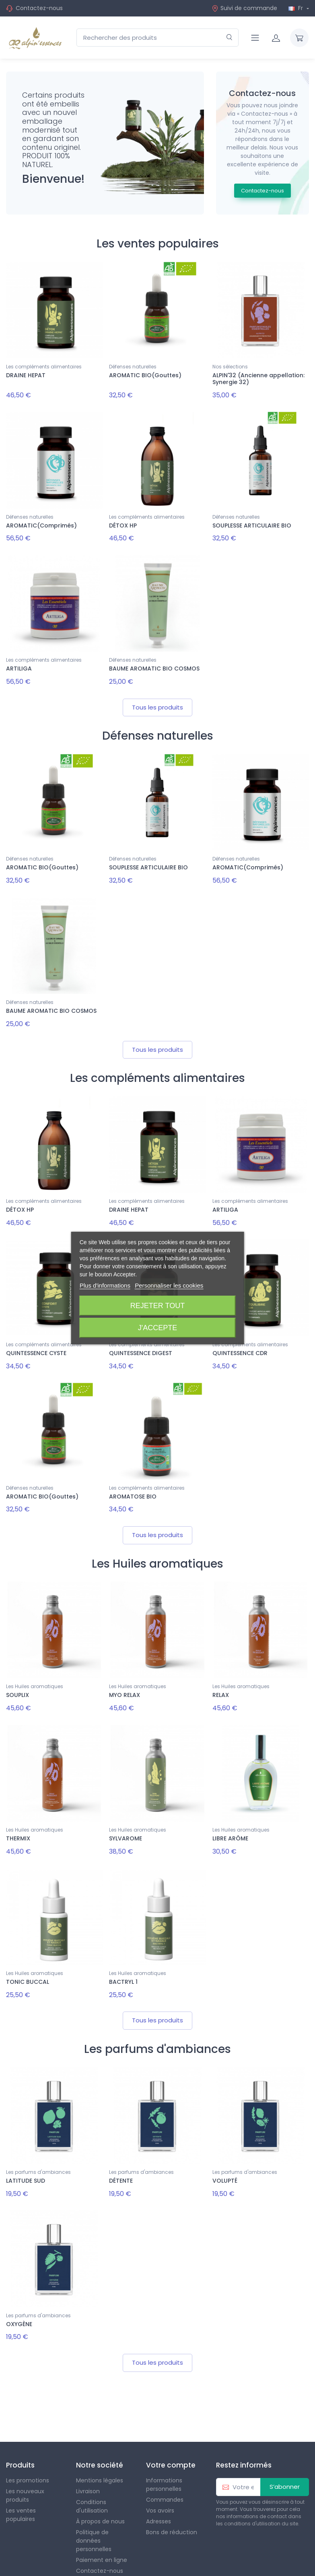 The image size is (315, 2576). What do you see at coordinates (124, 1677) in the screenshot?
I see `MYO RELAX` at bounding box center [124, 1677].